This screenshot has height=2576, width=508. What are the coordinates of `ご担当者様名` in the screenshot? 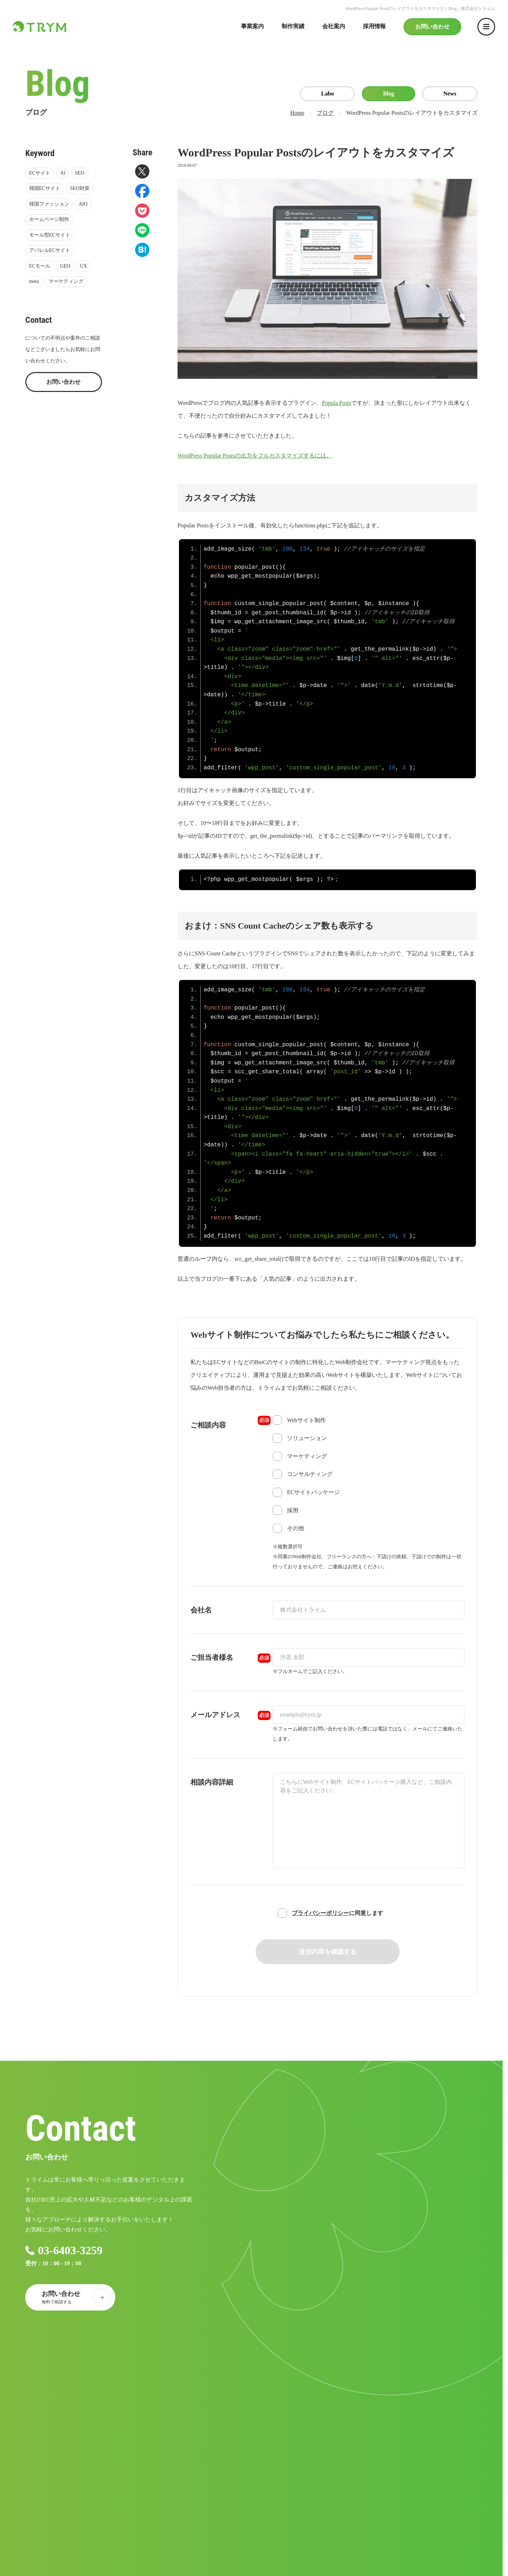 It's located at (230, 1658).